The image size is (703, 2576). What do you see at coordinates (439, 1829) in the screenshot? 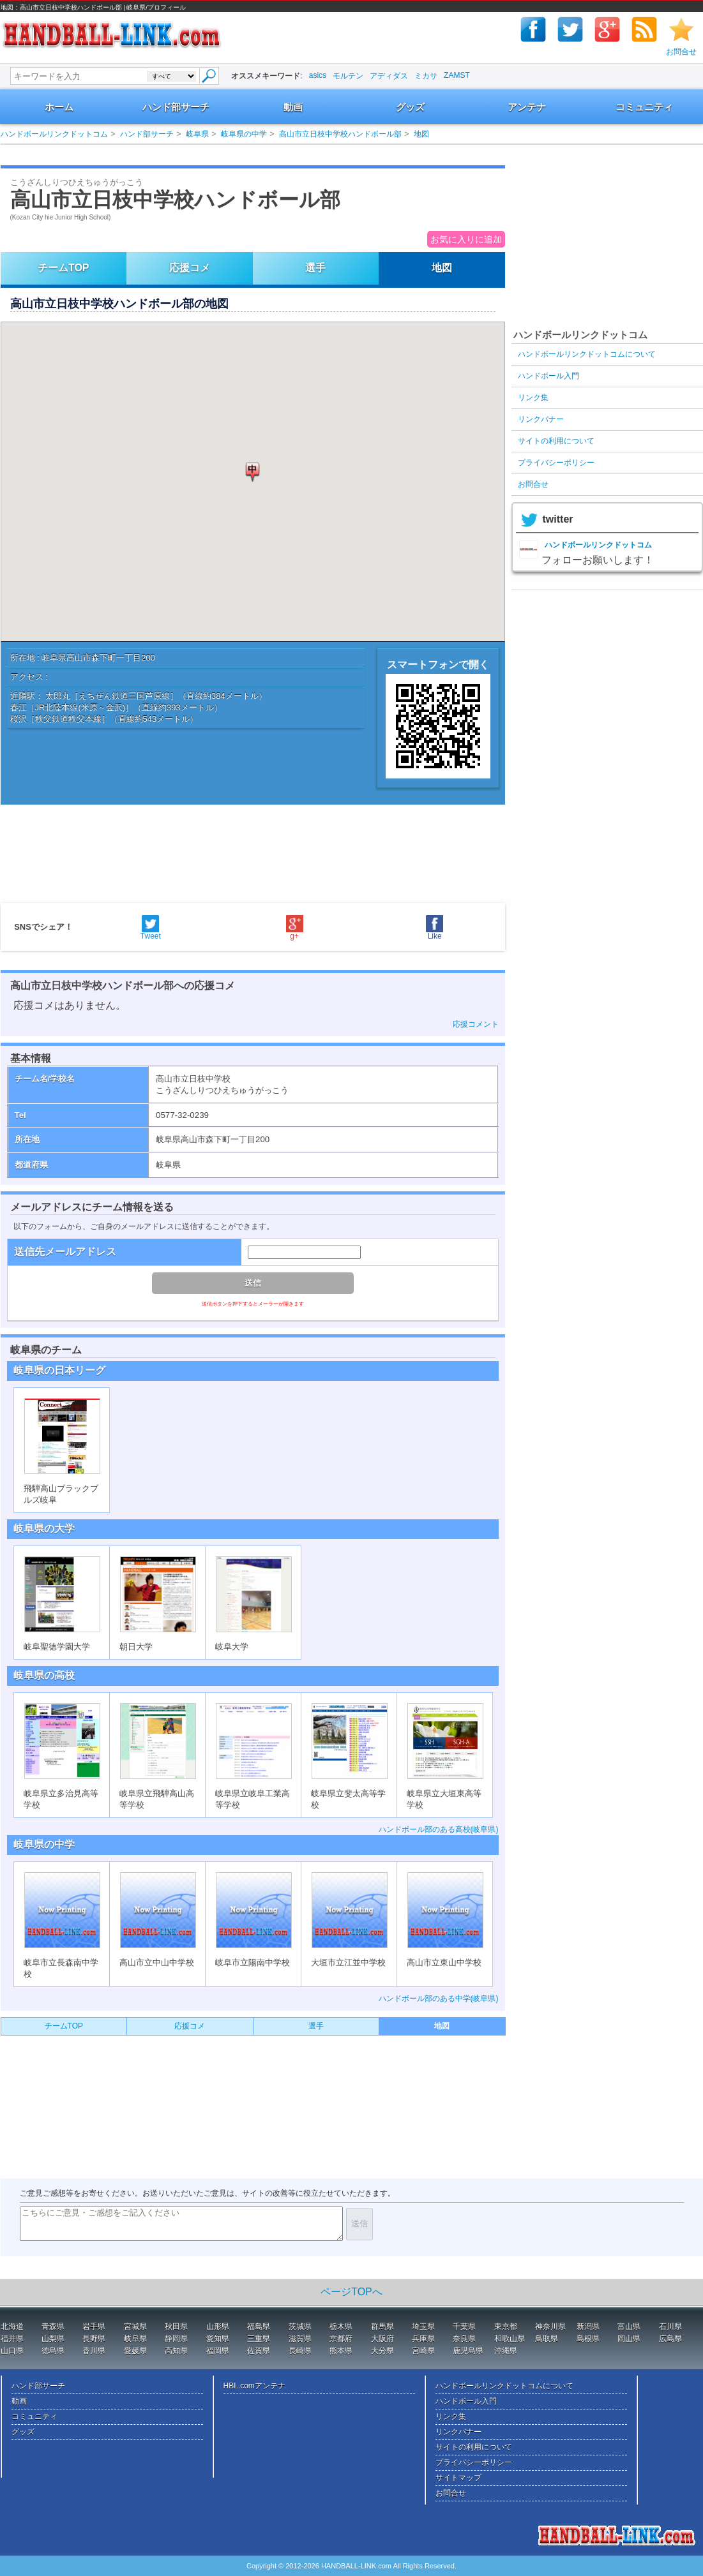
I see `ハンドボール部のある高校(岐阜県)` at bounding box center [439, 1829].